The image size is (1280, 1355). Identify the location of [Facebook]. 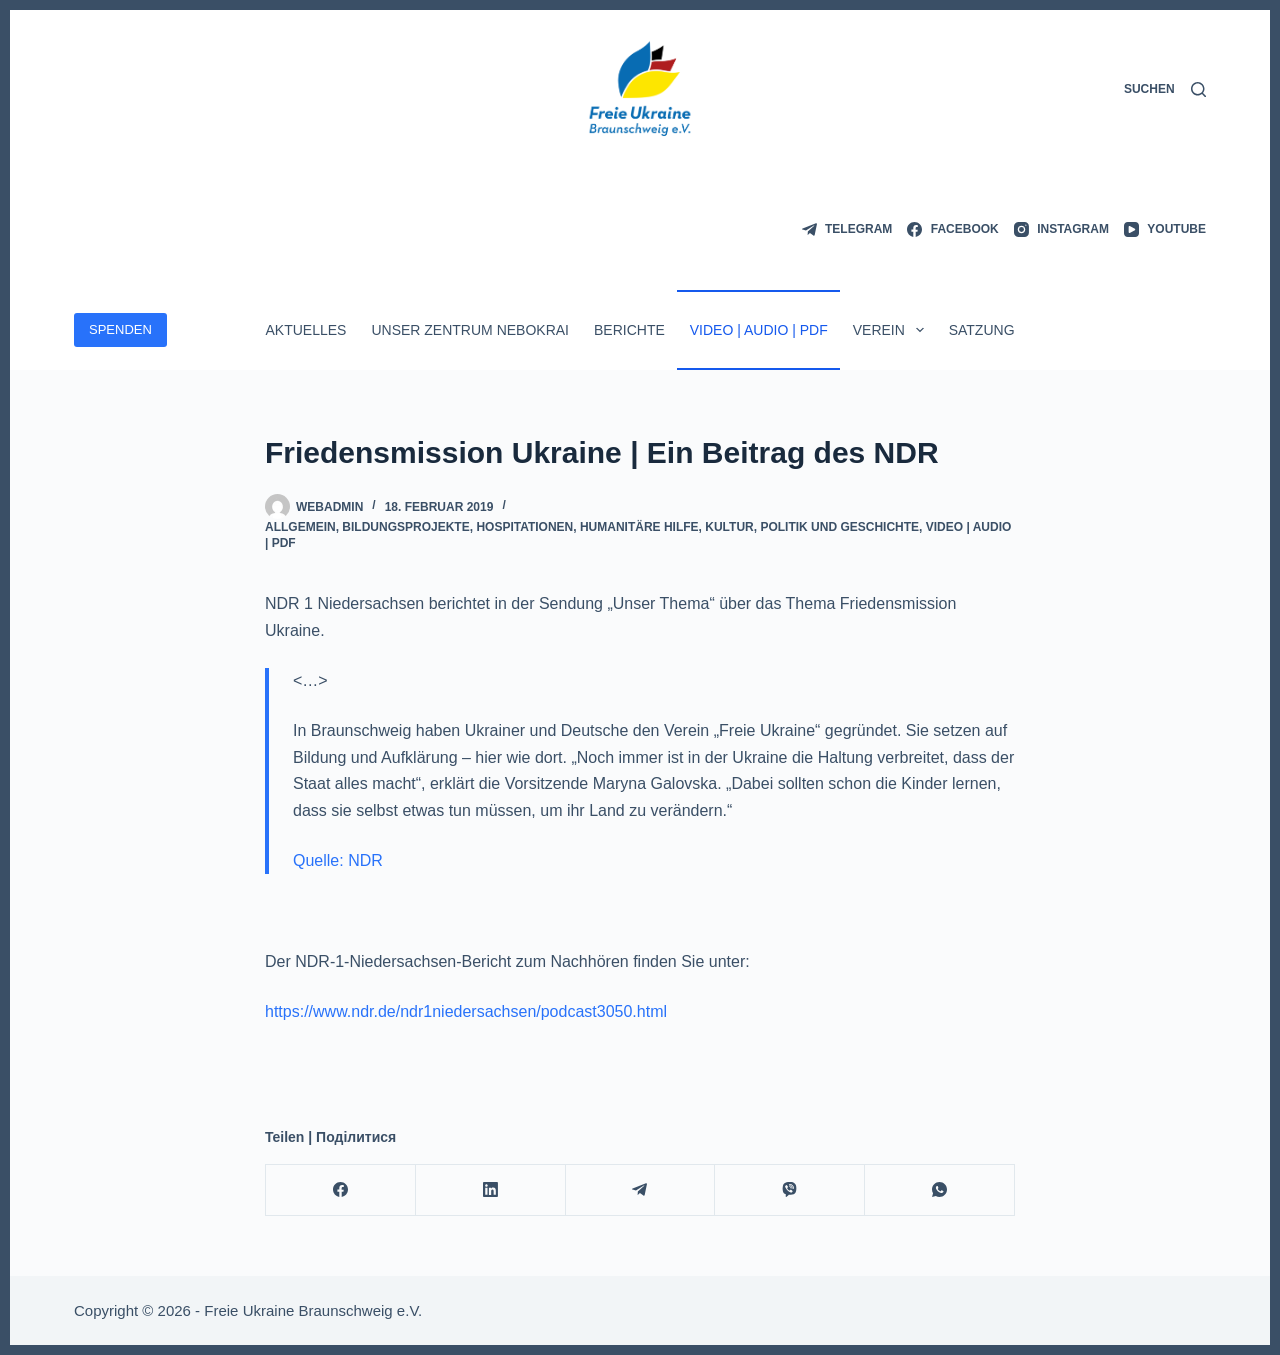
(952, 230).